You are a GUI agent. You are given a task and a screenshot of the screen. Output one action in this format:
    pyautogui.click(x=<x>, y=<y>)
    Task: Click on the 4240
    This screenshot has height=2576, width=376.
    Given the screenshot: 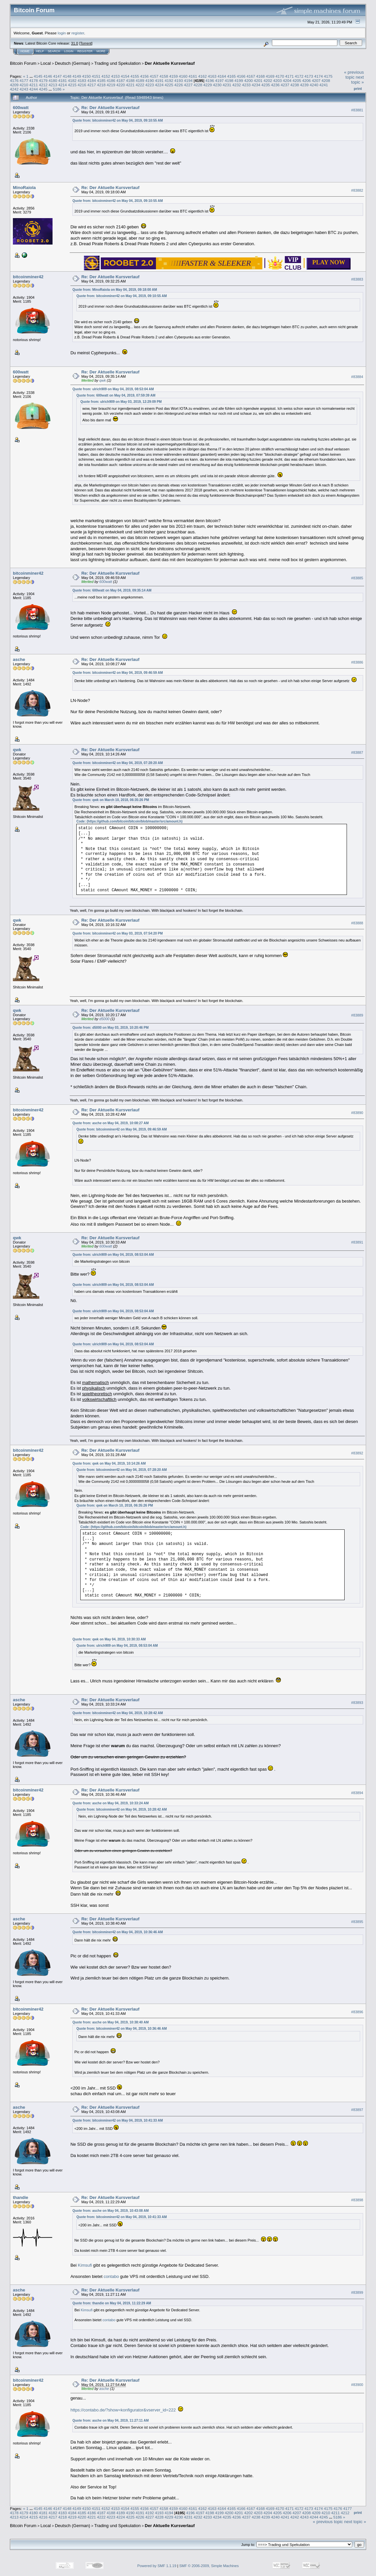 What is the action you would take?
    pyautogui.click(x=314, y=85)
    